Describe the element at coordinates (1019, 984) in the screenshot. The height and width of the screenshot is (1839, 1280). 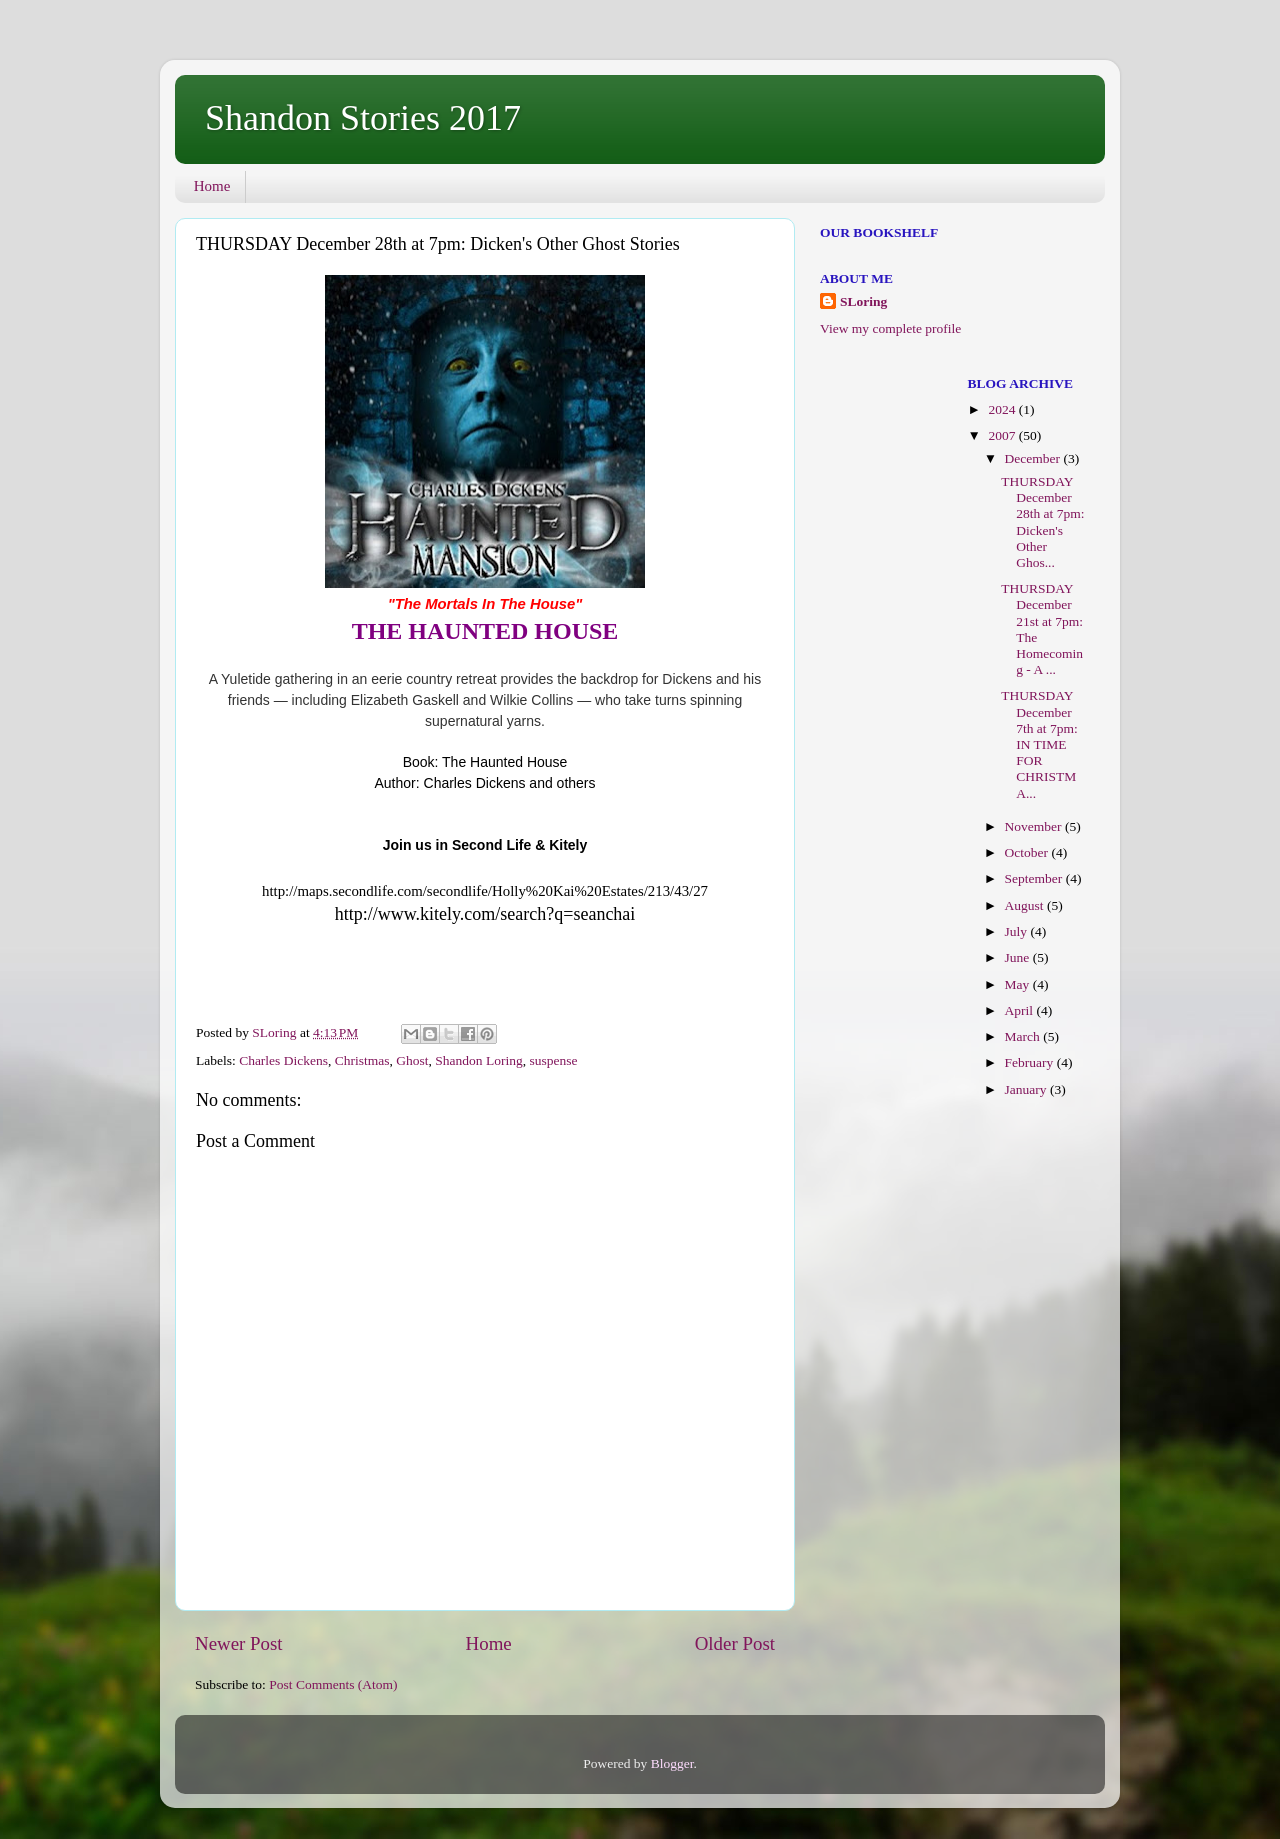
I see `May` at that location.